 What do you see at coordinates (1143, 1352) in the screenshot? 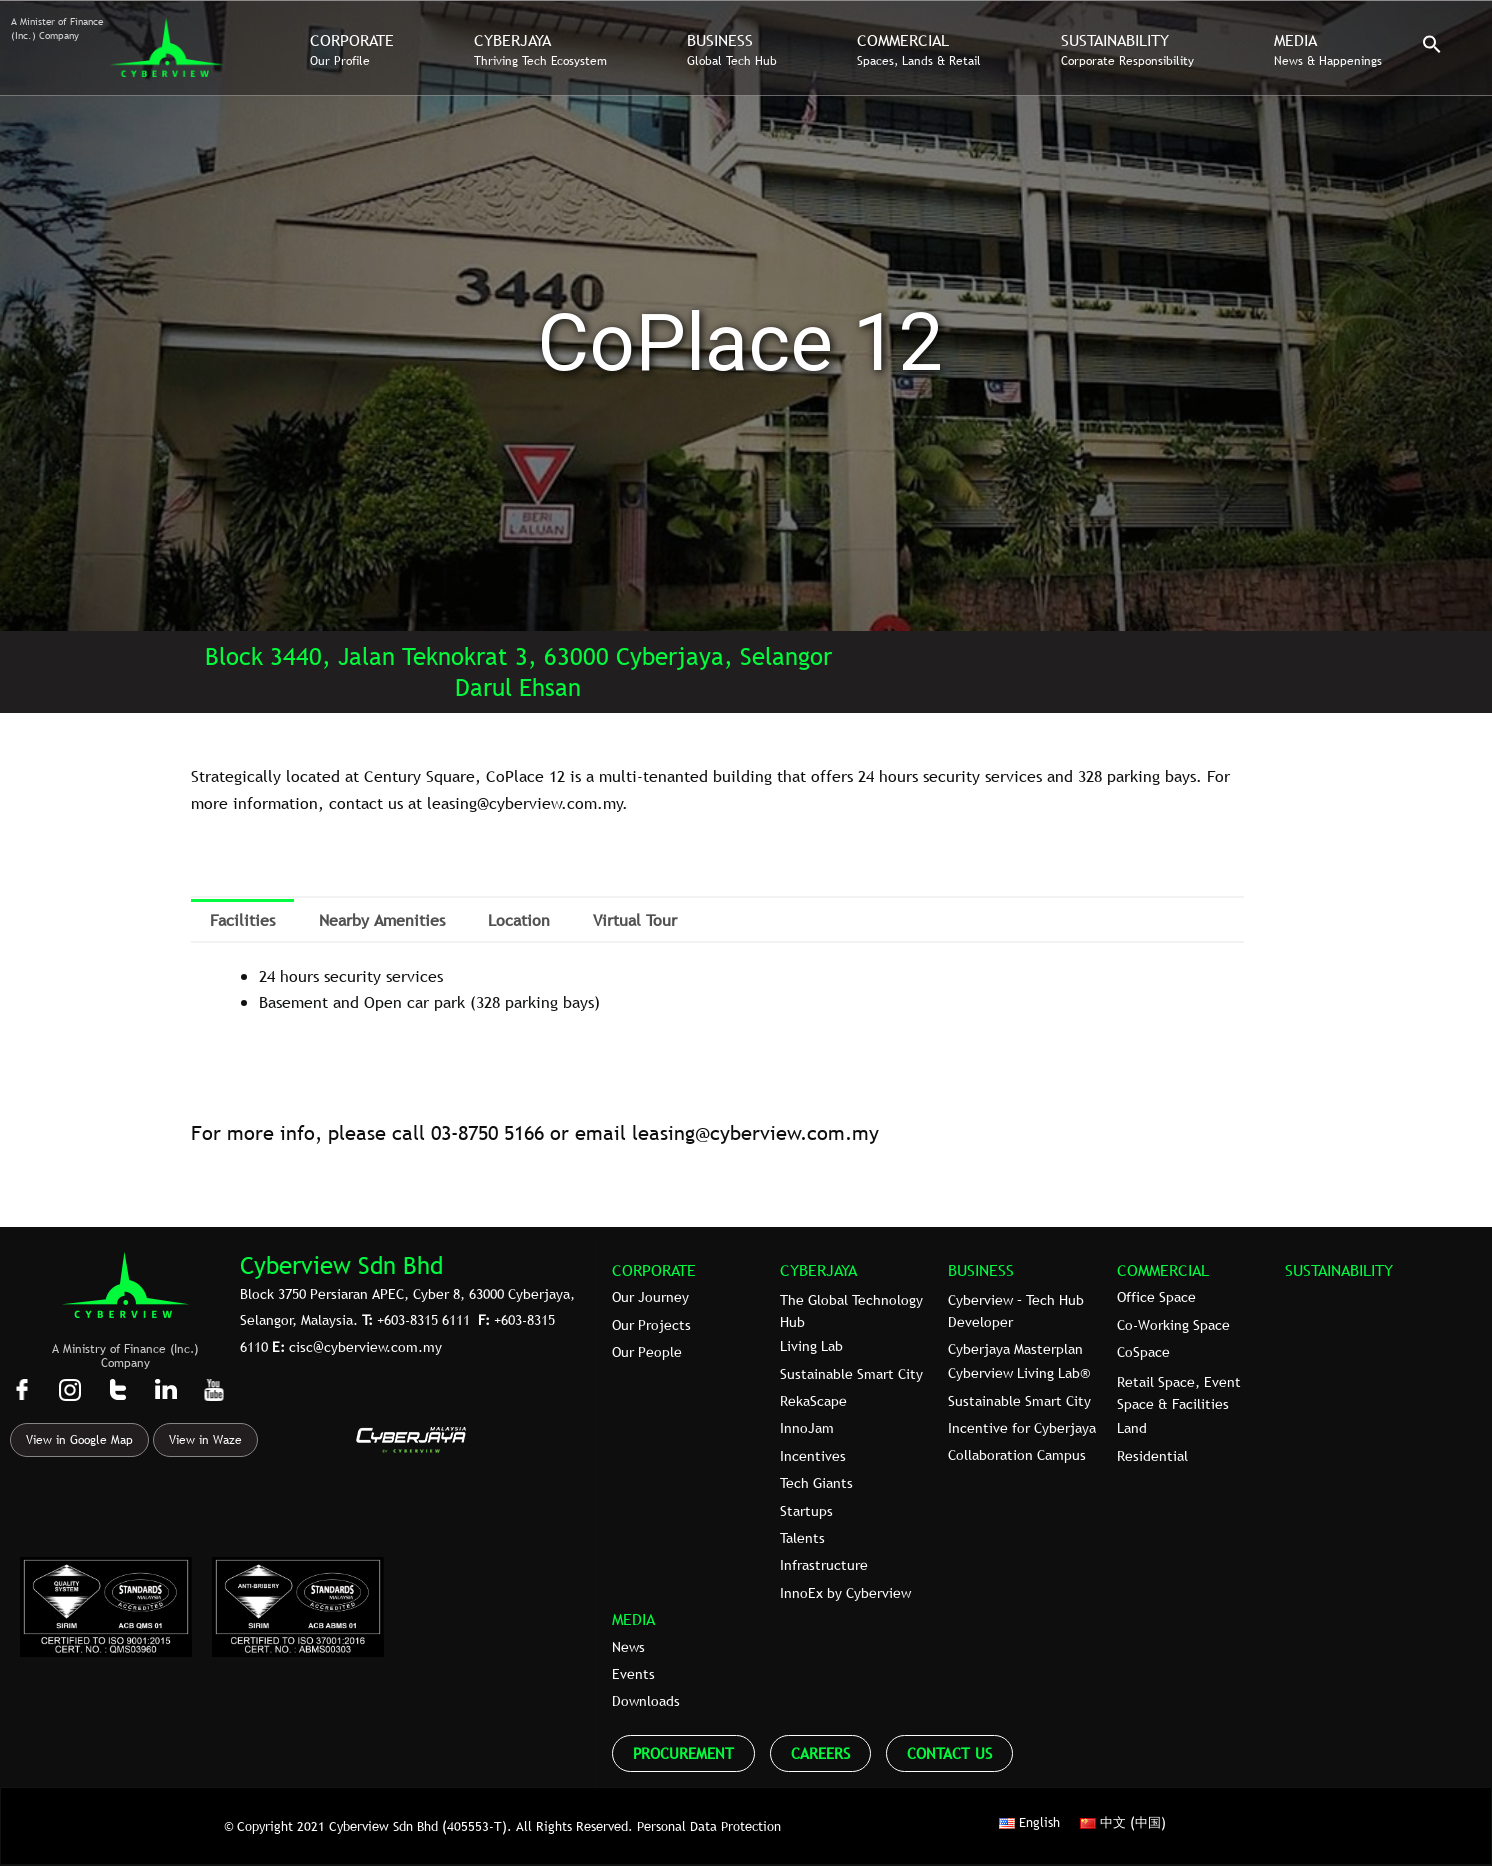
I see `CoSpace` at bounding box center [1143, 1352].